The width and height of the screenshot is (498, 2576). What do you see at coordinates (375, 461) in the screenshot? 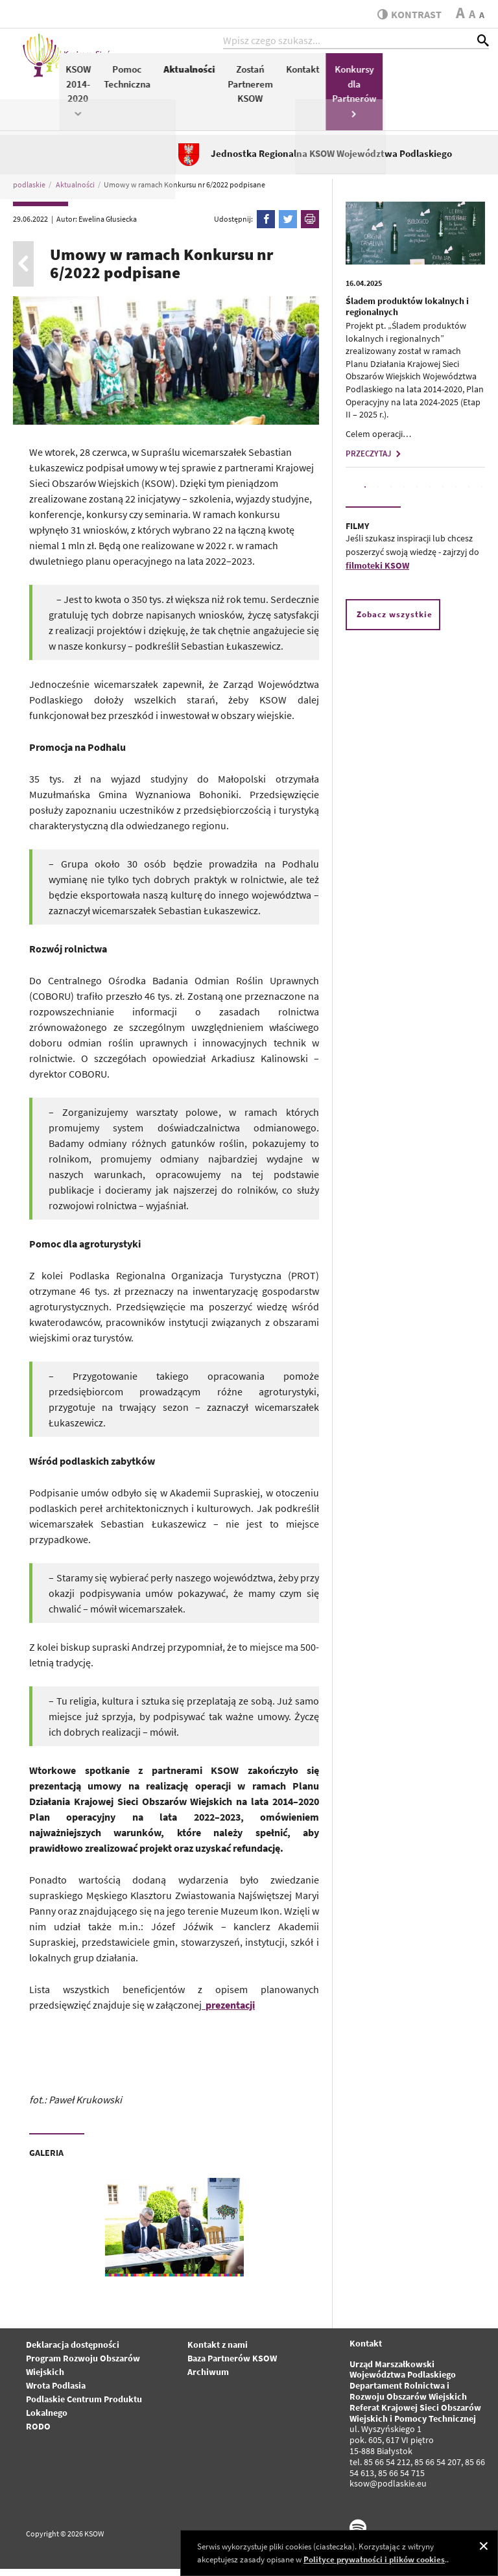
I see `PRZECZYTAJ` at bounding box center [375, 461].